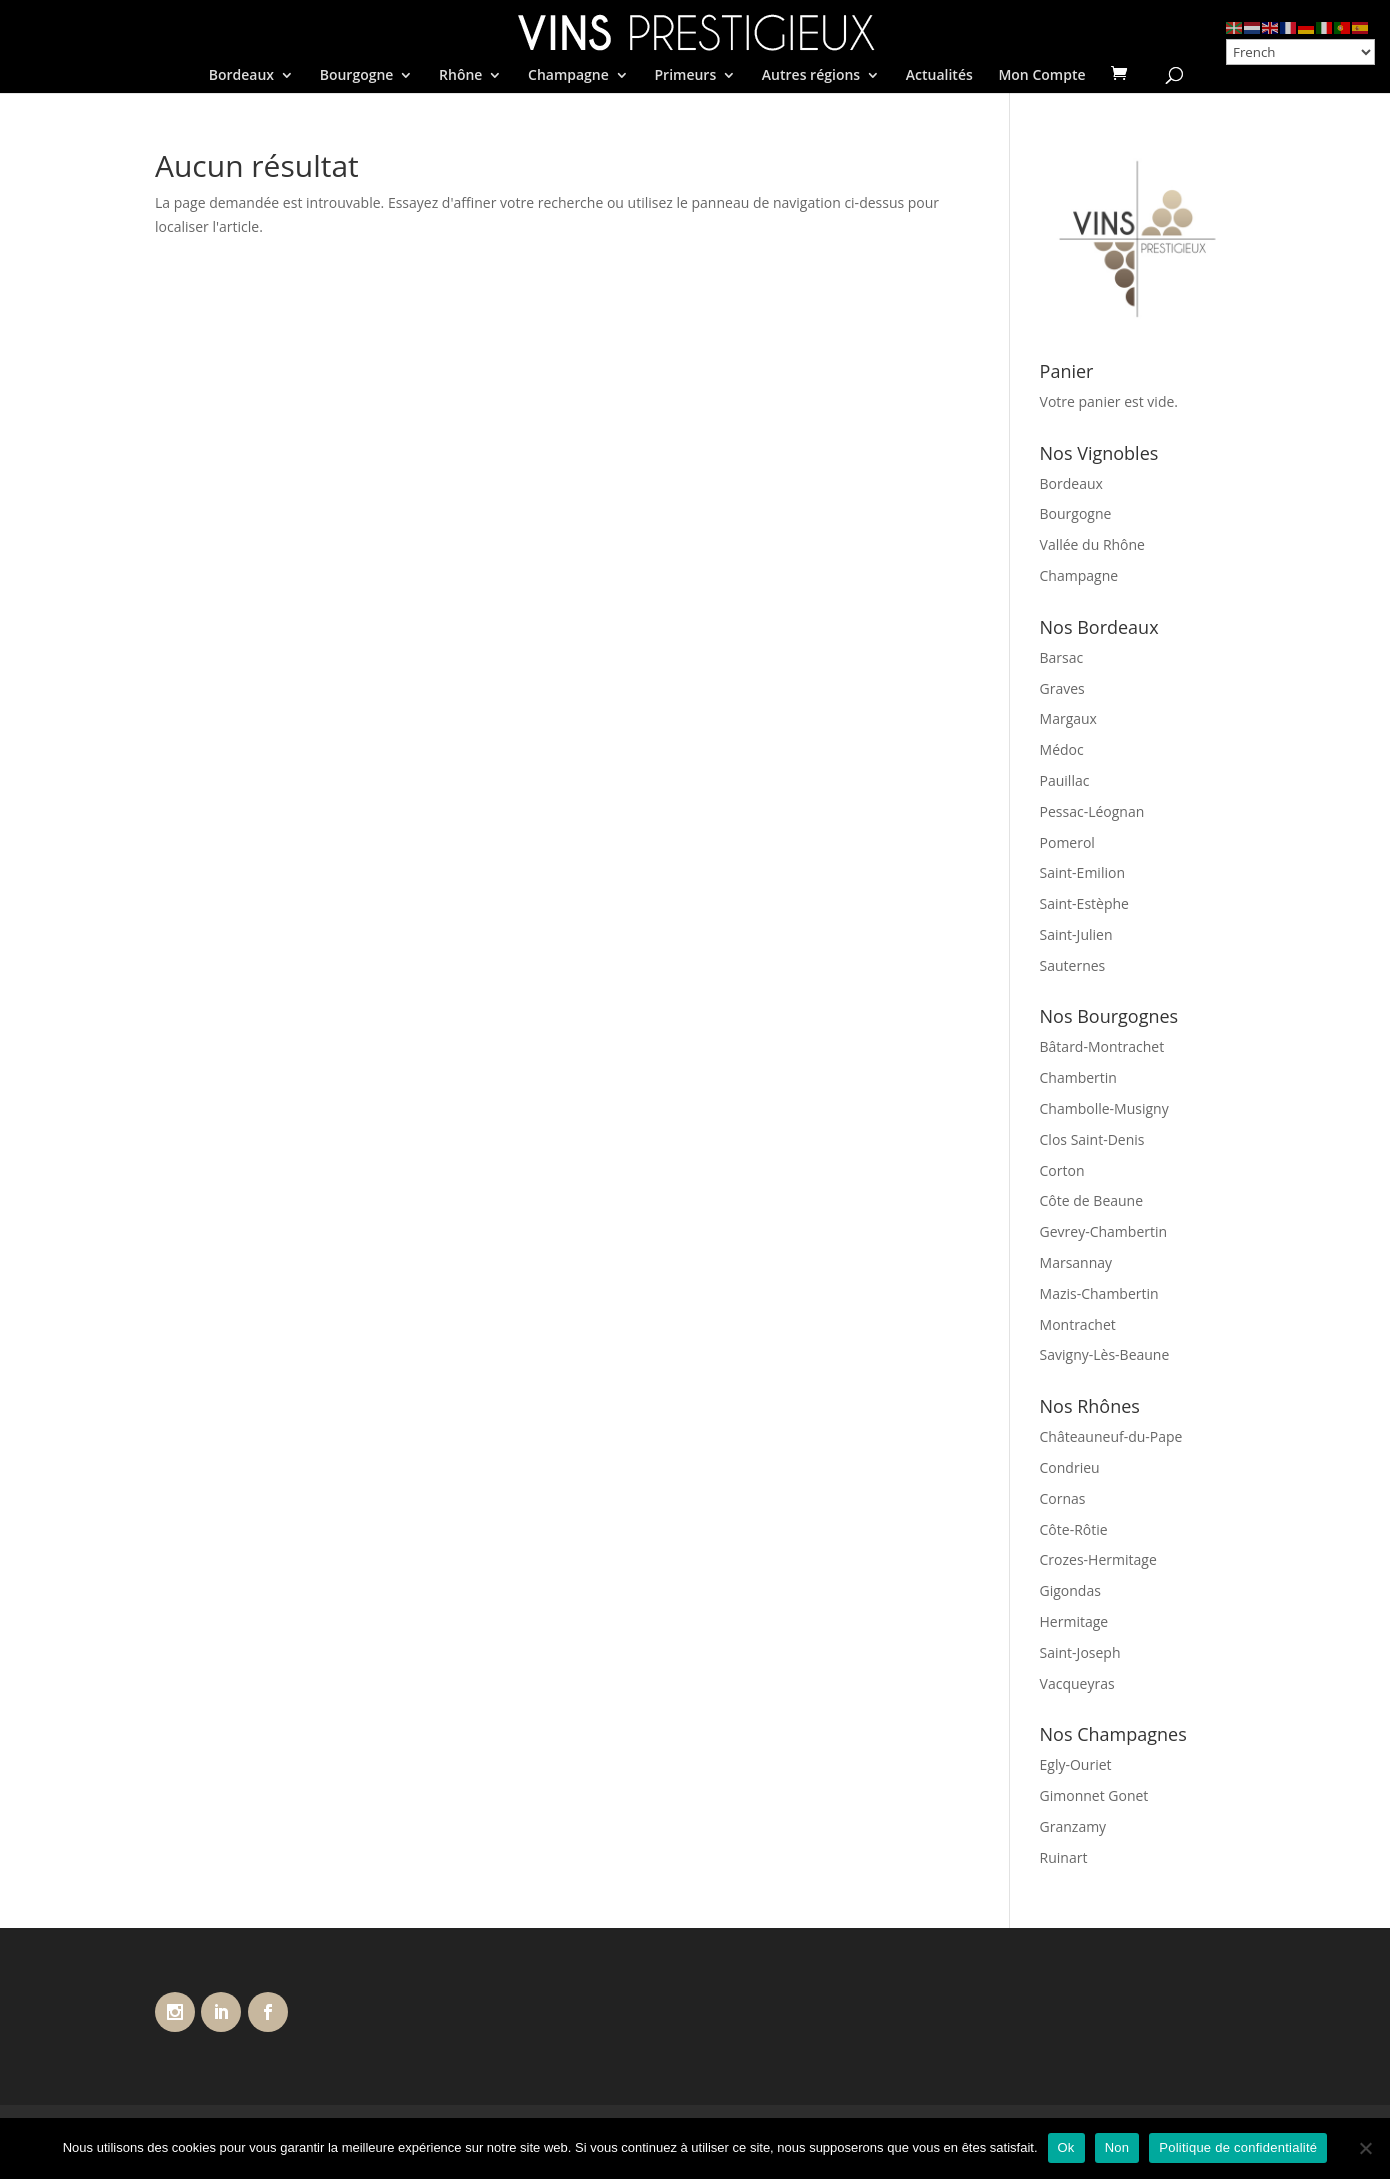 The image size is (1390, 2179). I want to click on Côte de Beaune, so click(1092, 1200).